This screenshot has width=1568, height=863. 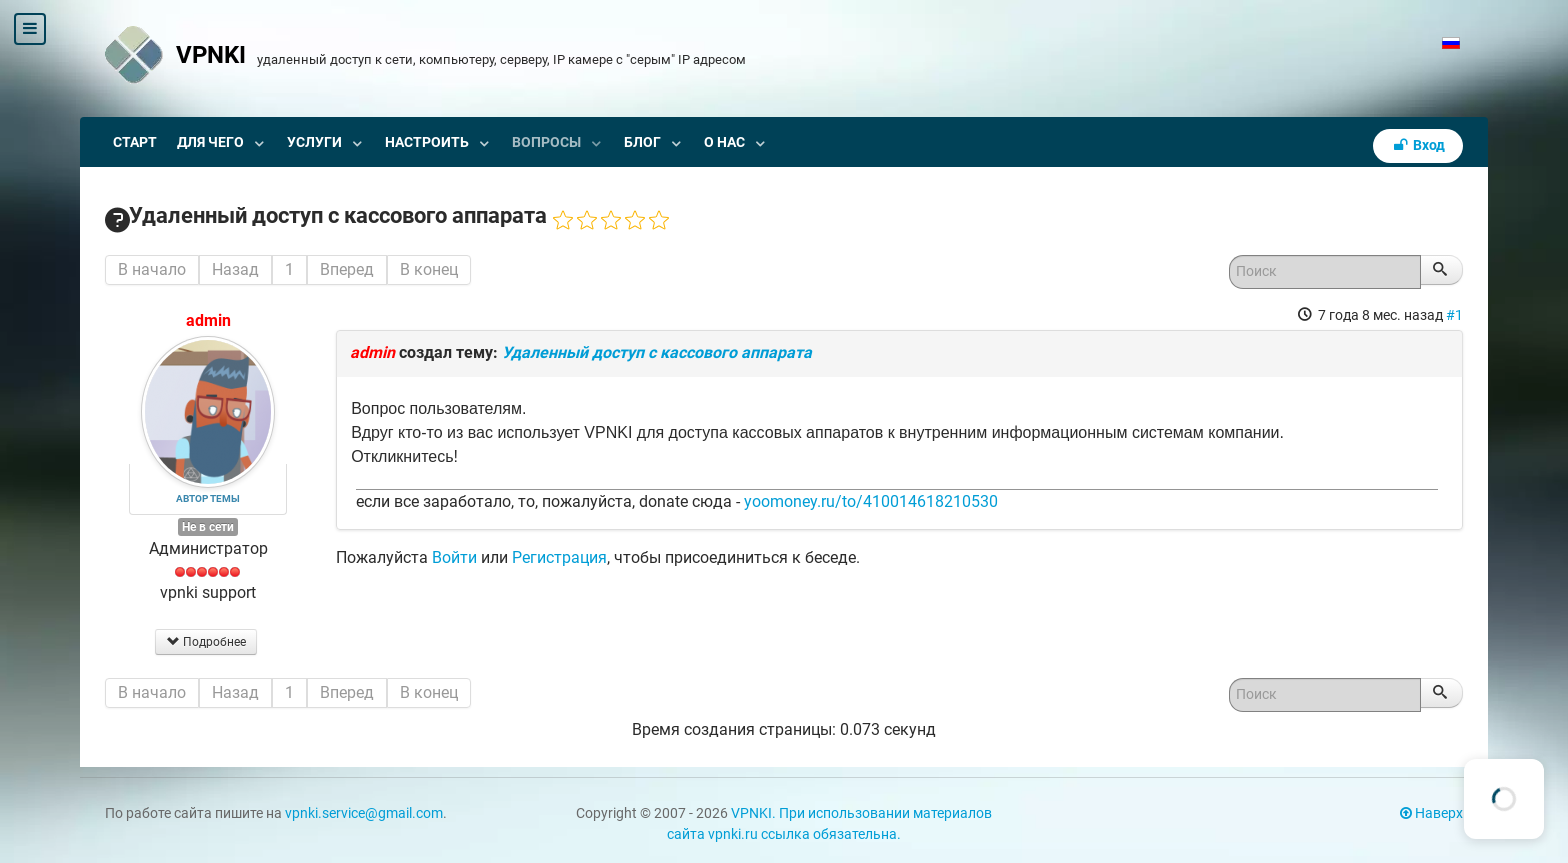 I want to click on #1, so click(x=1454, y=315).